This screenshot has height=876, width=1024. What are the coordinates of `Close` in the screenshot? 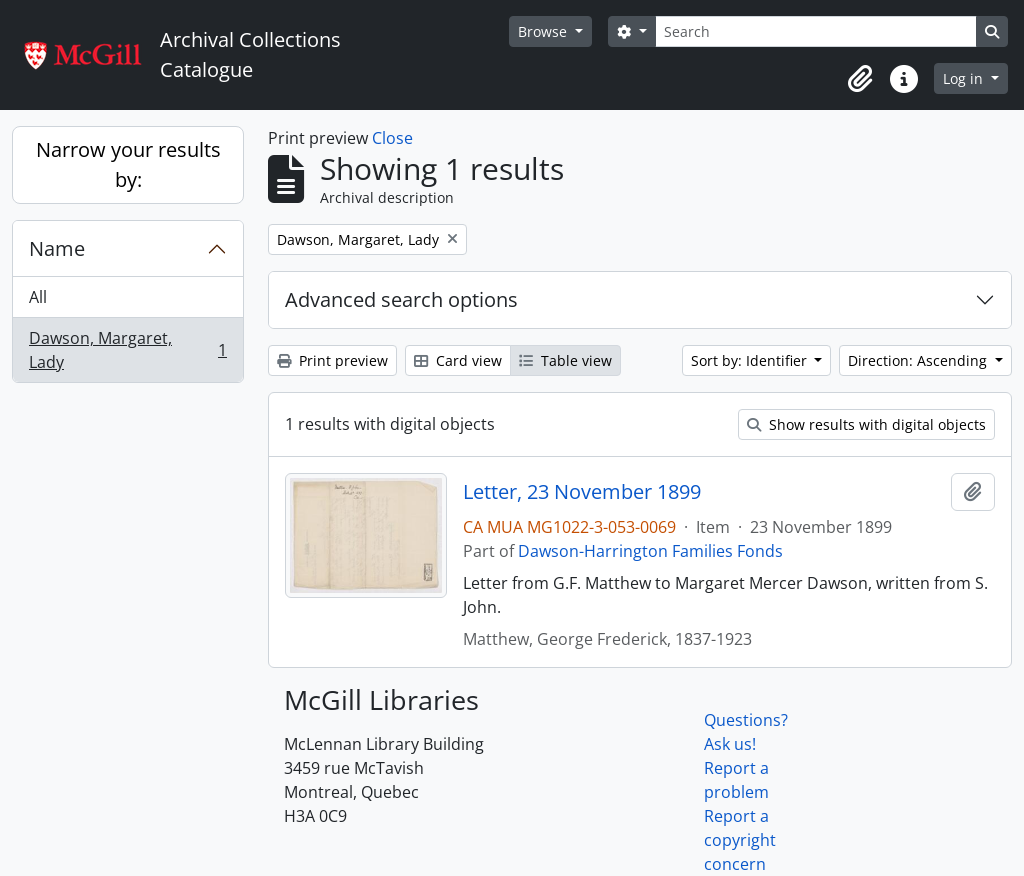 It's located at (392, 138).